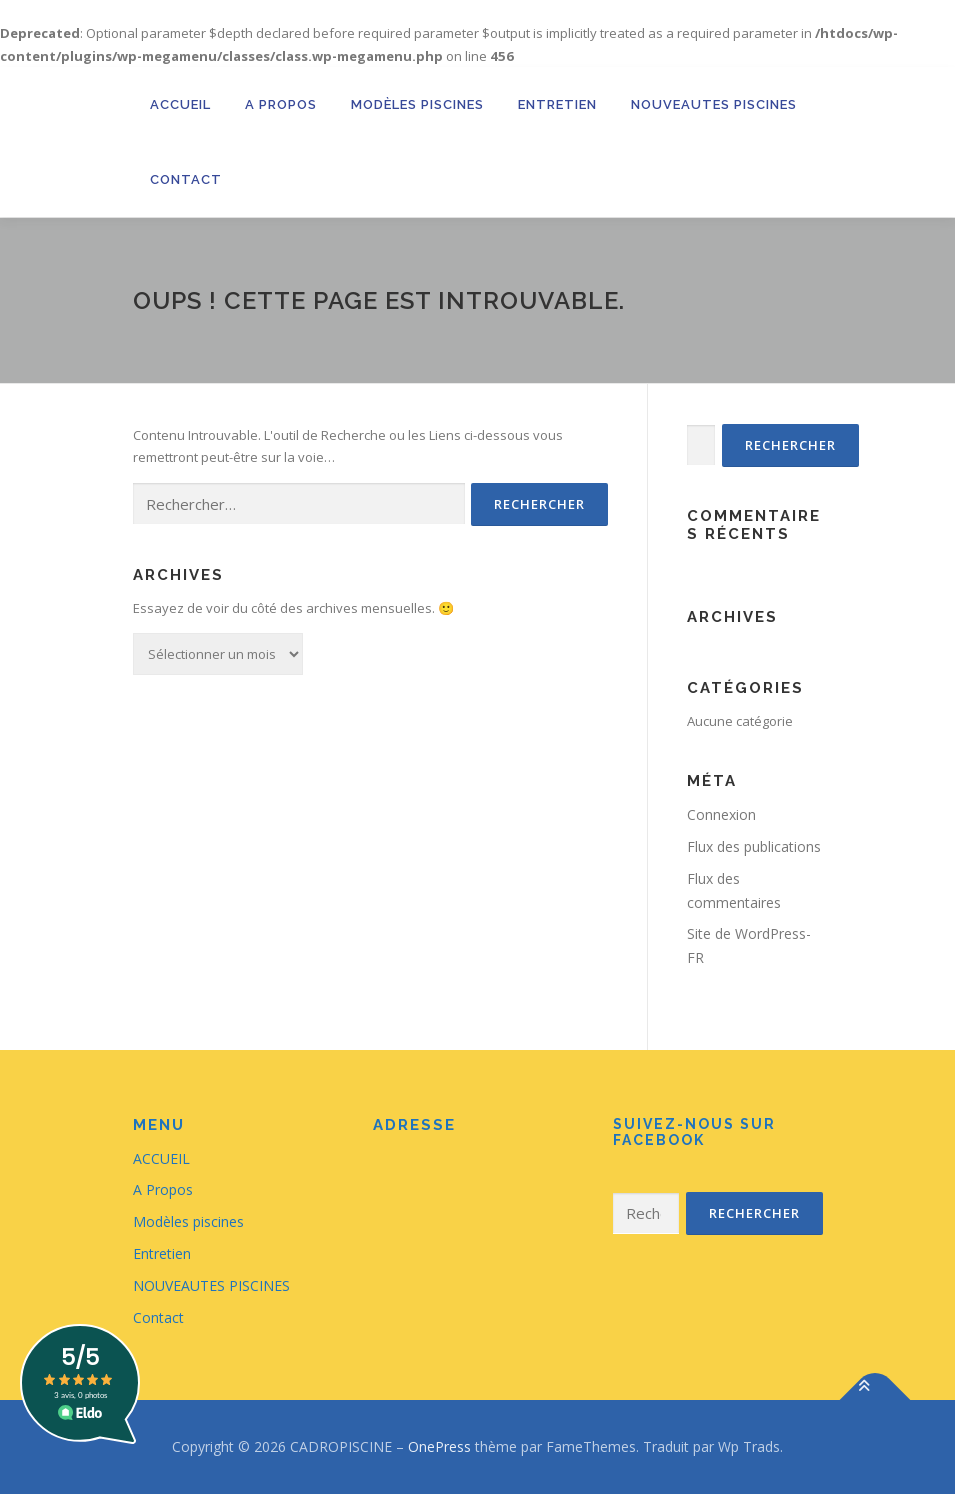  I want to click on Modèles piscines, so click(417, 104).